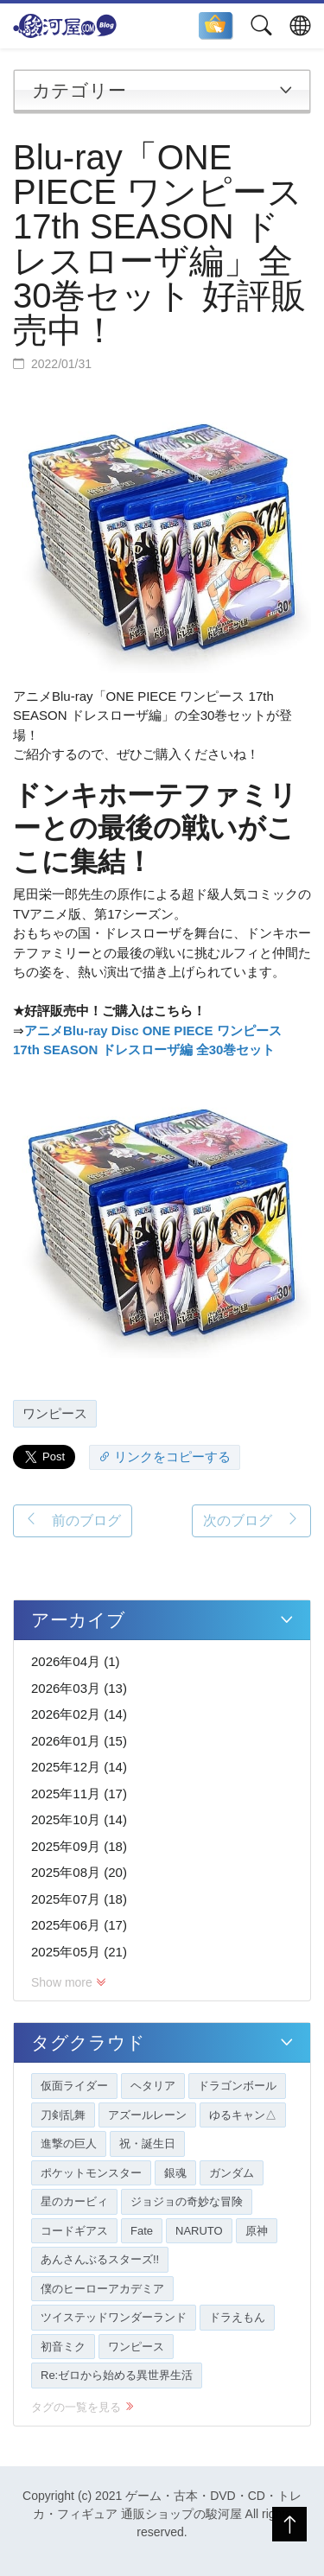 This screenshot has width=324, height=2576. Describe the element at coordinates (186, 2201) in the screenshot. I see `ジョジョの奇妙な冒険` at that location.